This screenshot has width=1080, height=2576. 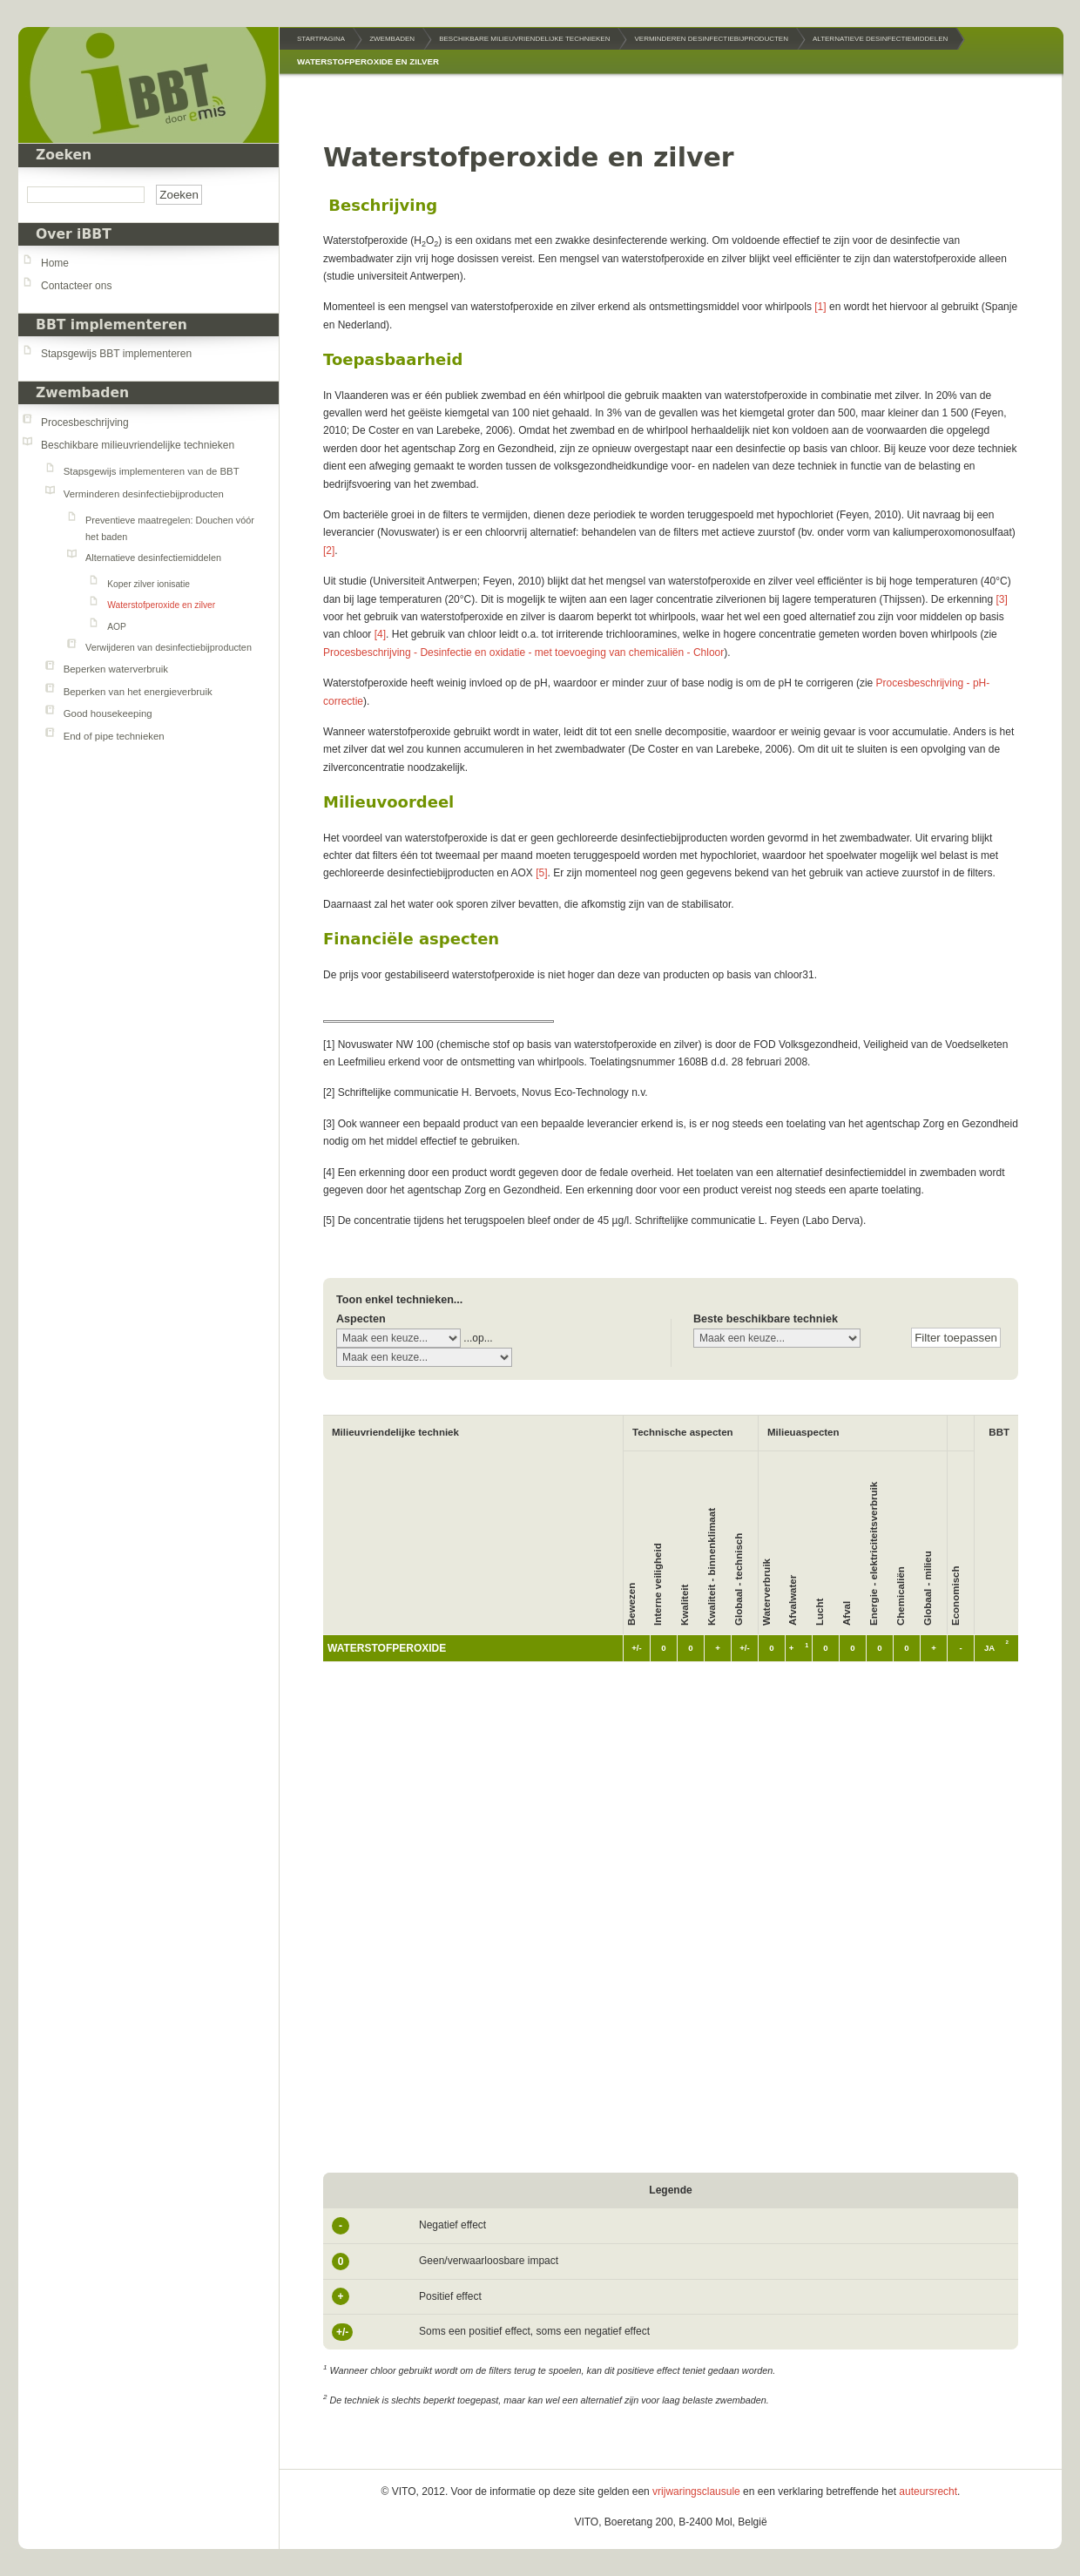 What do you see at coordinates (696, 2491) in the screenshot?
I see `vrijwaringsclausule` at bounding box center [696, 2491].